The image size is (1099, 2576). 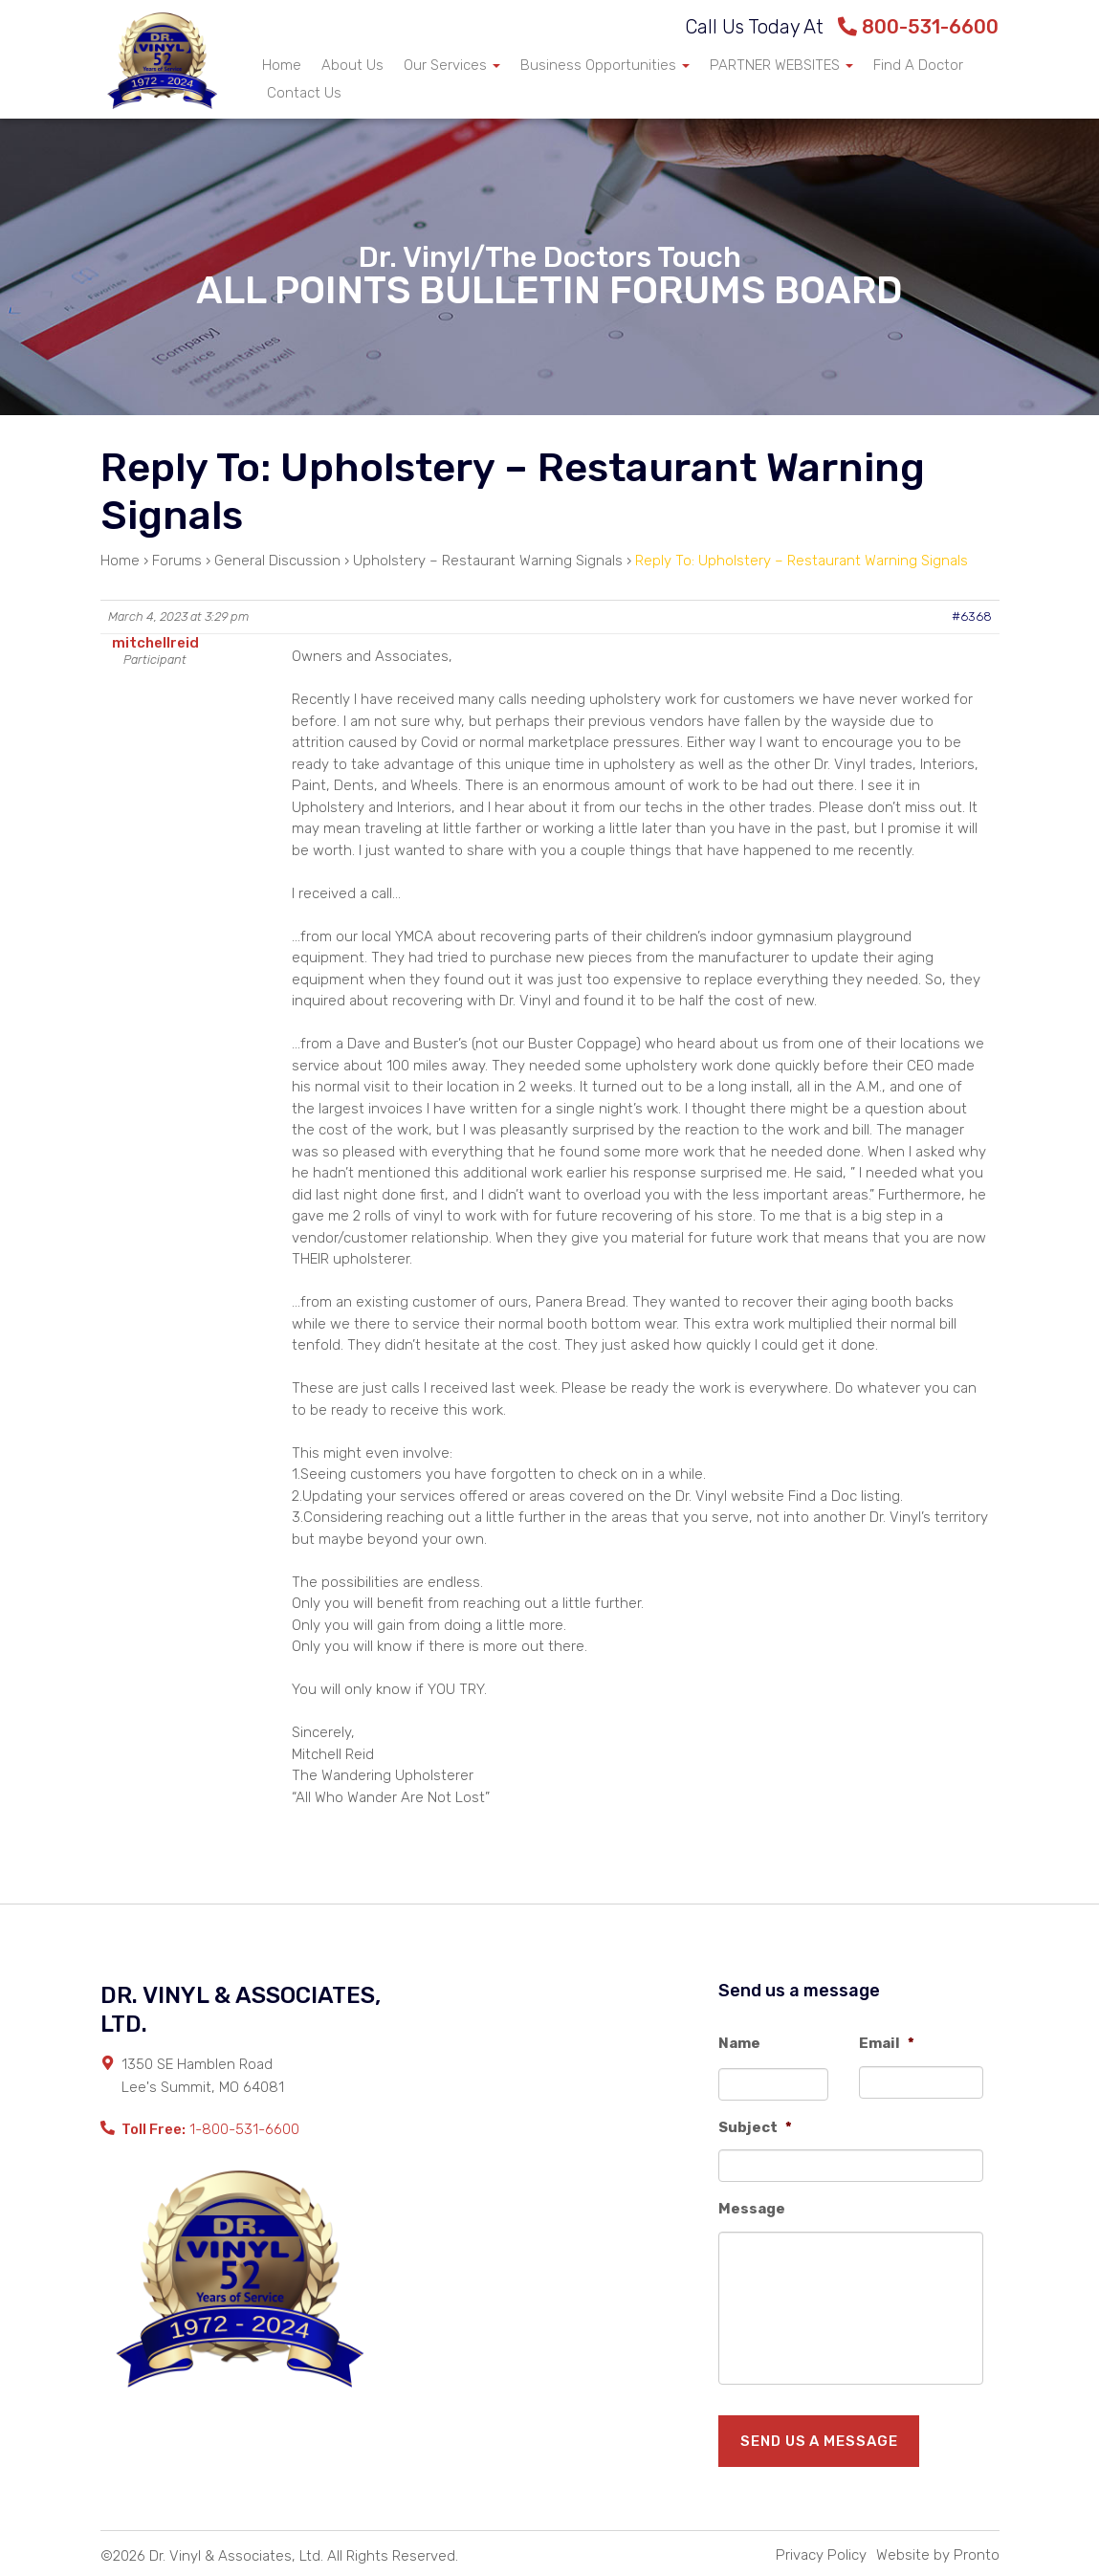 I want to click on General Discussion, so click(x=277, y=560).